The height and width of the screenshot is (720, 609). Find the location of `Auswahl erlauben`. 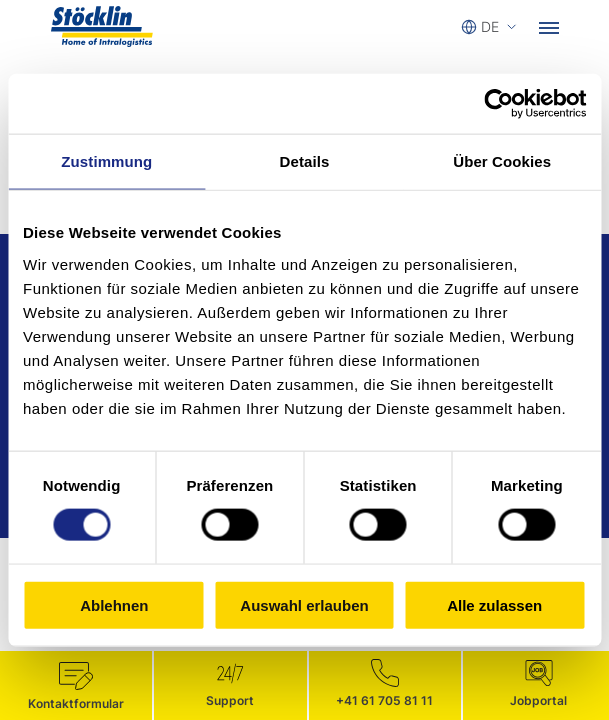

Auswahl erlauben is located at coordinates (304, 604).